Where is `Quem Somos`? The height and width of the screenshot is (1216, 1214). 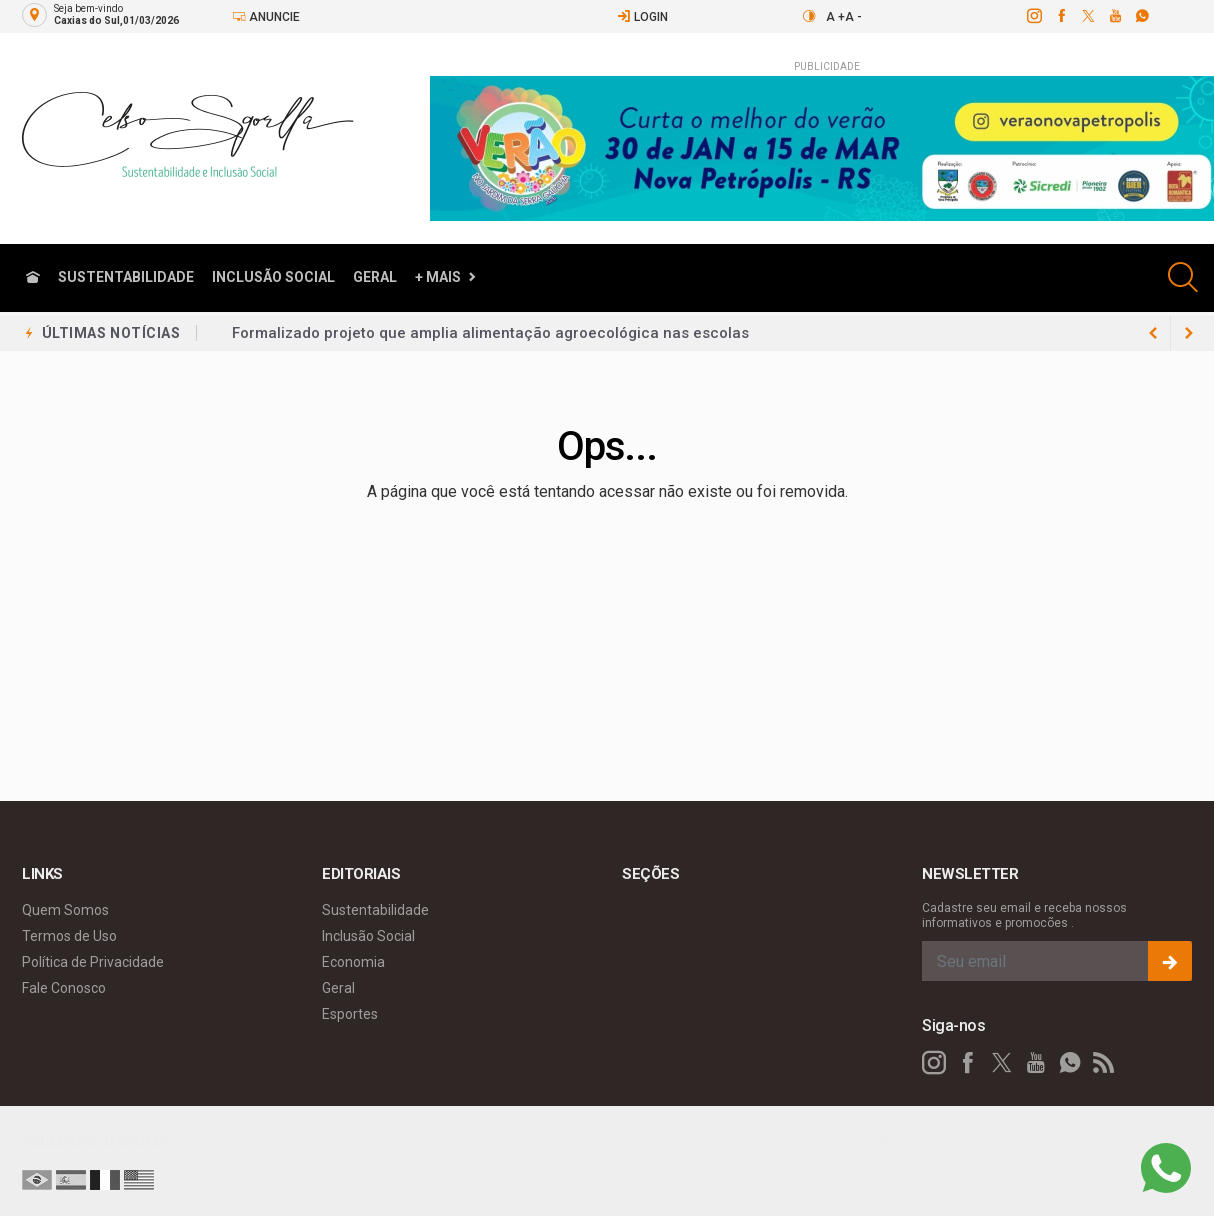 Quem Somos is located at coordinates (65, 910).